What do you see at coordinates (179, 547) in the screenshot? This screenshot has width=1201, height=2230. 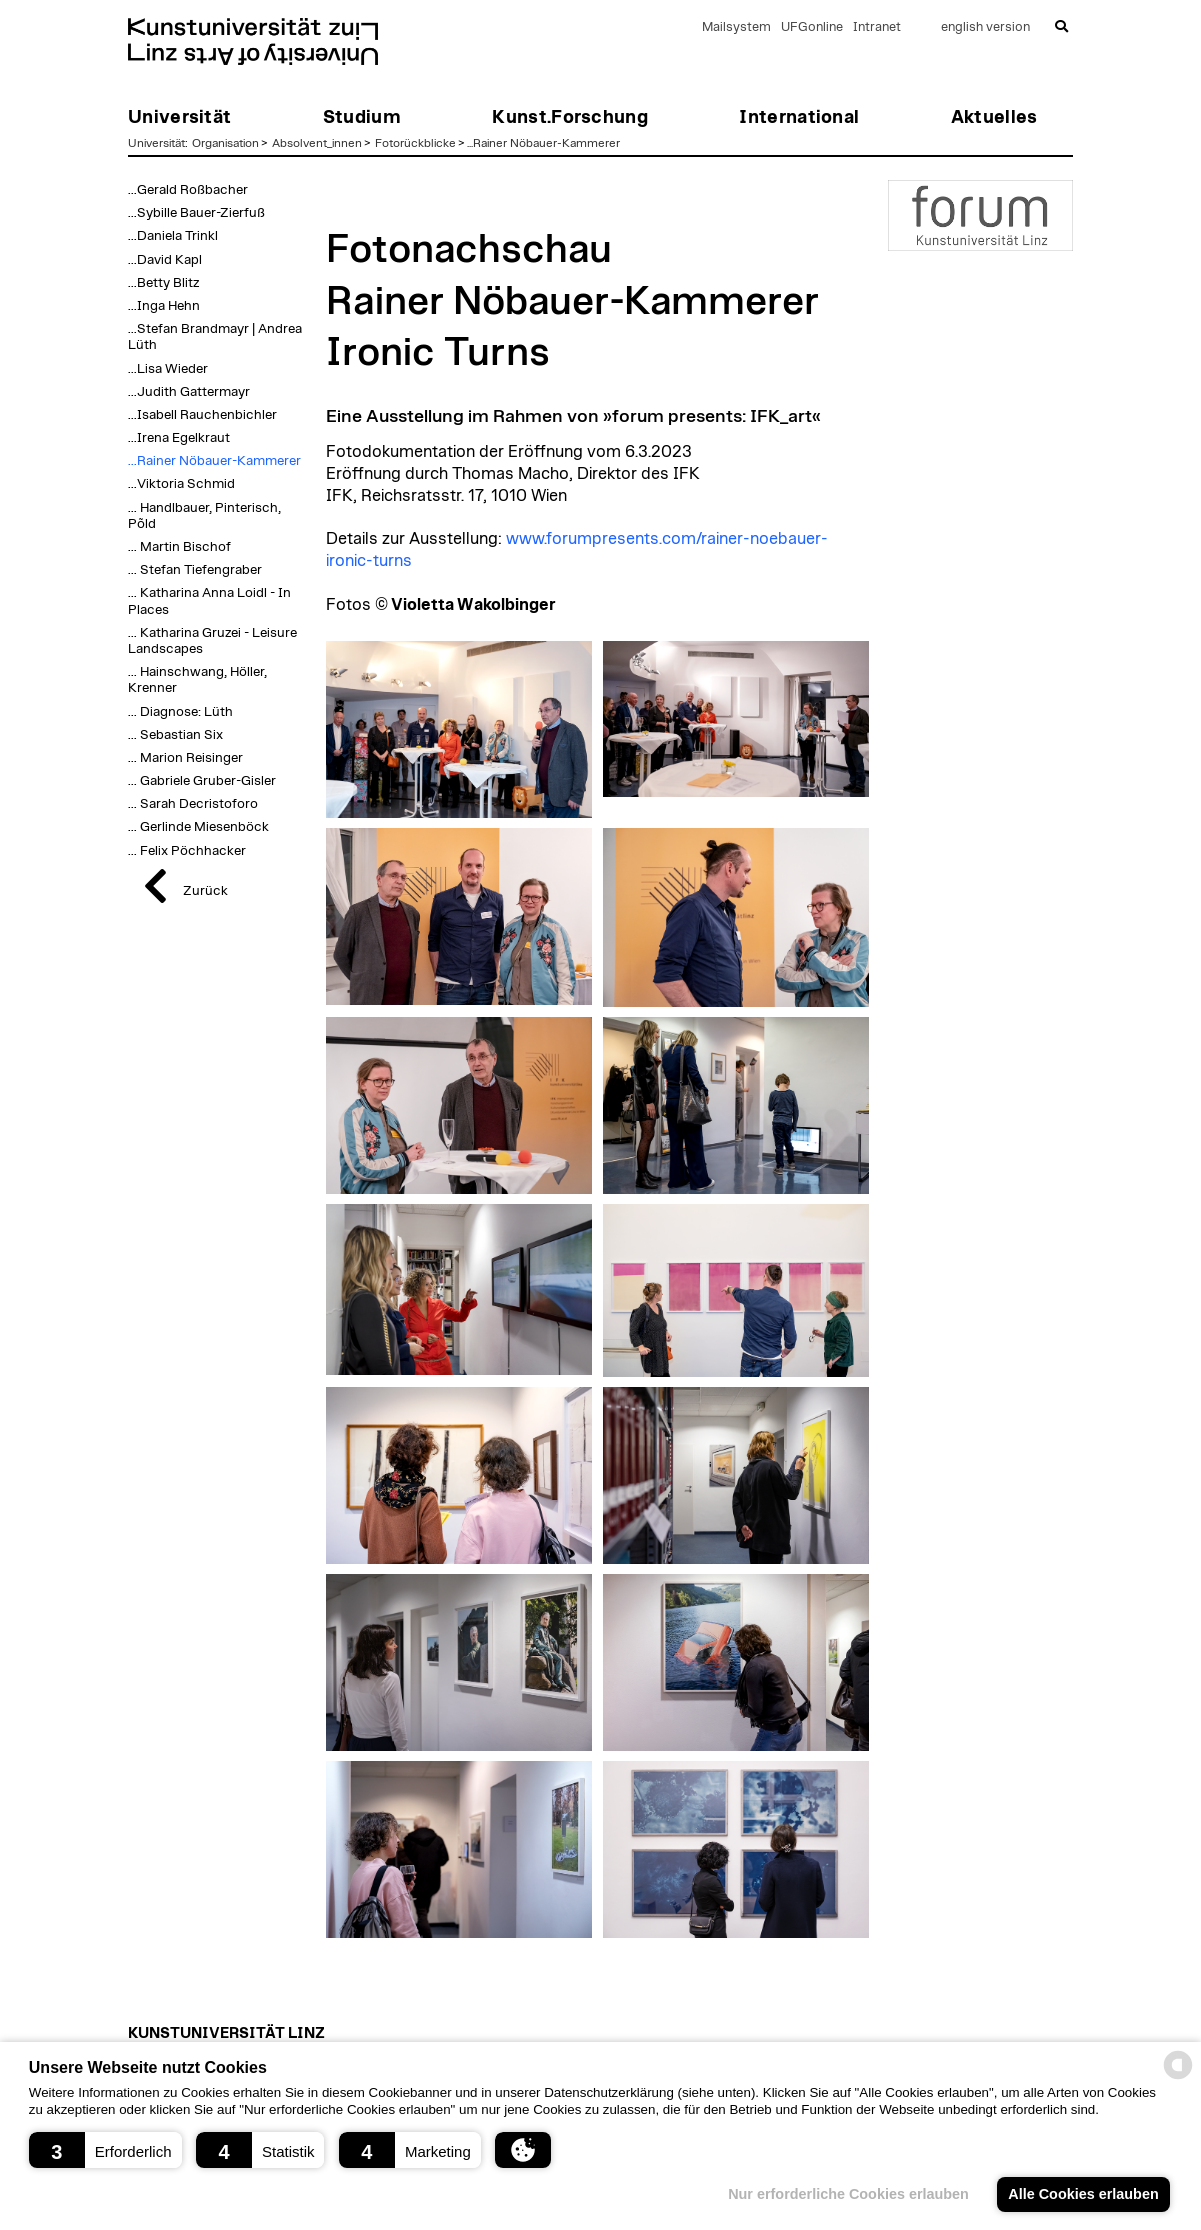 I see `... Martin Bischof` at bounding box center [179, 547].